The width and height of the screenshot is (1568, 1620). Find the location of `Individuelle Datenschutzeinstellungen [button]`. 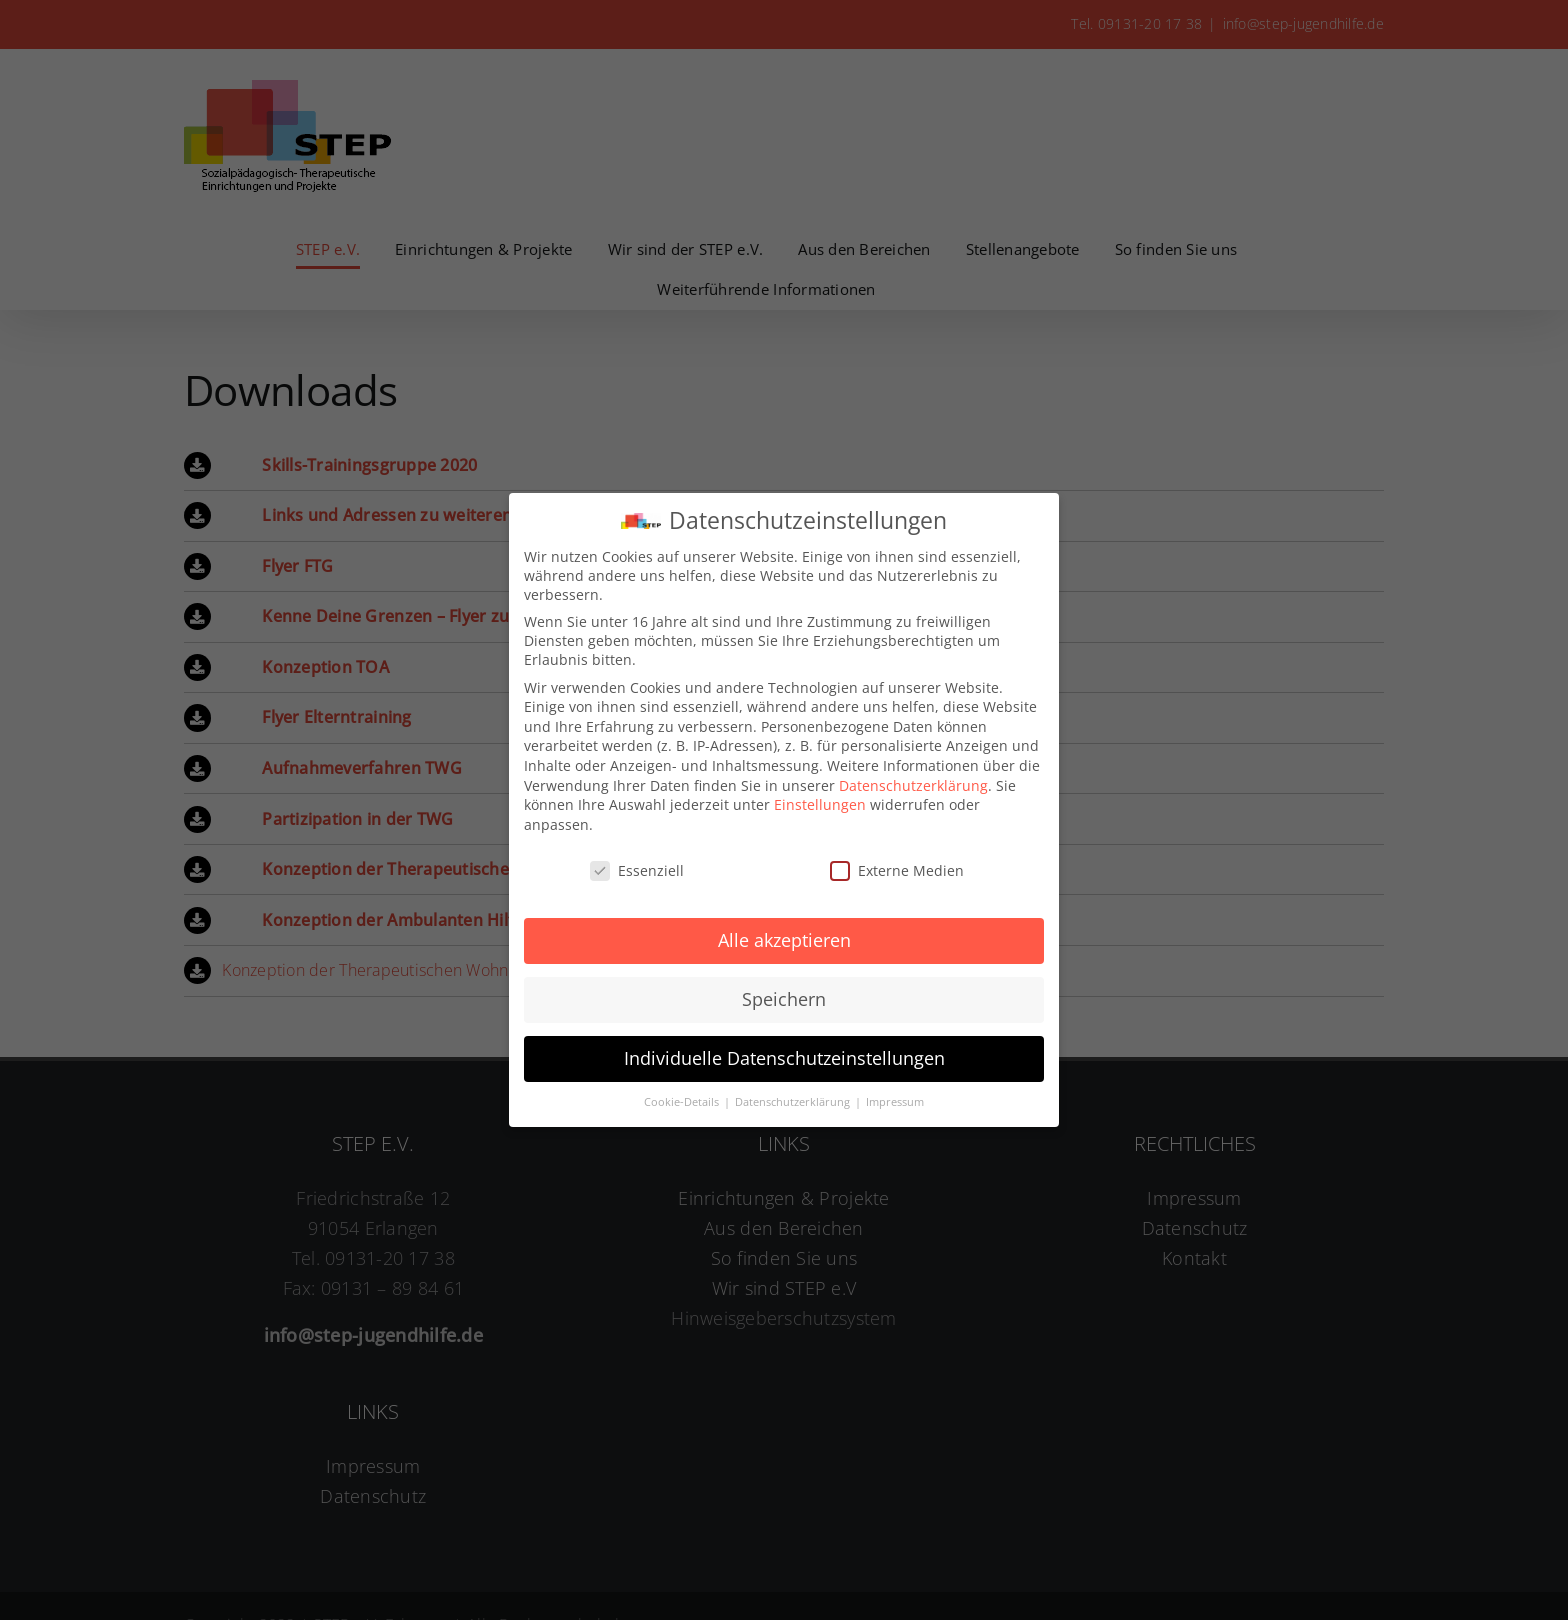

Individuelle Datenschutzeinstellungen [button] is located at coordinates (784, 1053).